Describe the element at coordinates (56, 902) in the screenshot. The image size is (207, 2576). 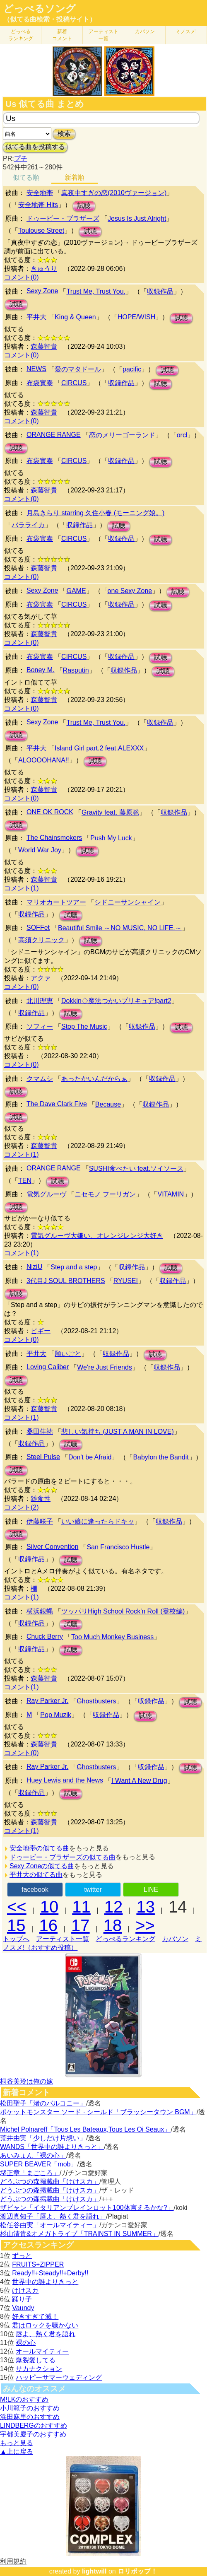
I see `マリオカートツアー` at that location.